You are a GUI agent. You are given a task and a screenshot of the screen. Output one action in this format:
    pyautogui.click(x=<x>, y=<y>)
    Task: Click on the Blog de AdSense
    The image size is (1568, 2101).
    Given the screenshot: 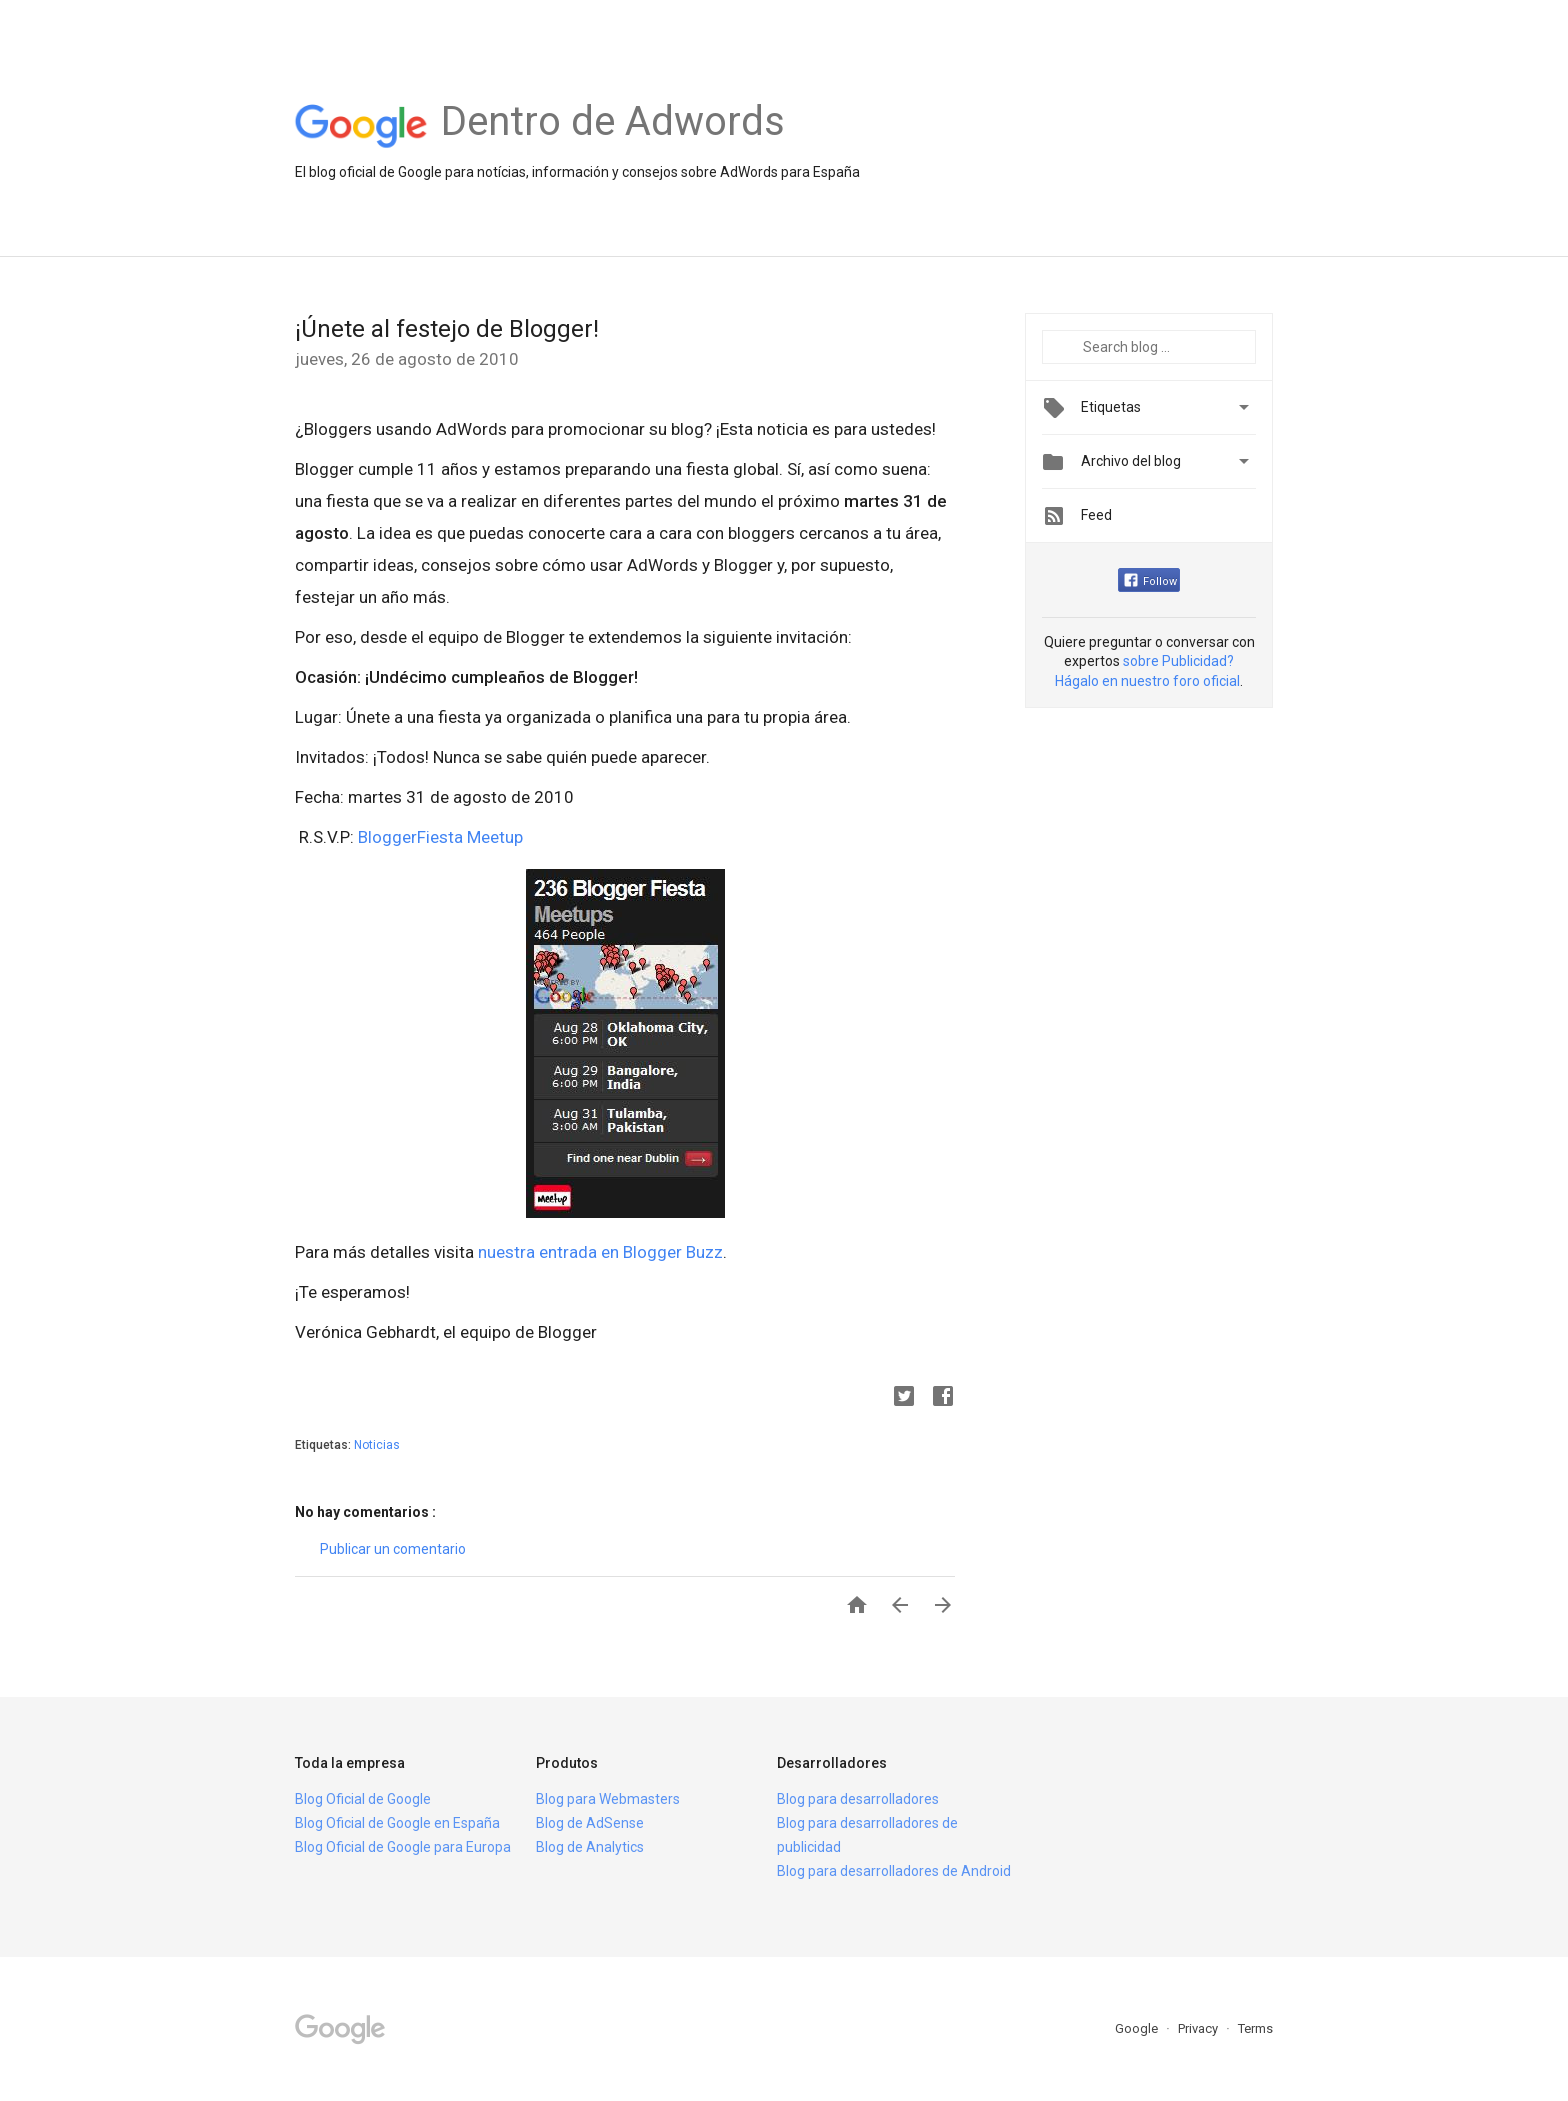 What is the action you would take?
    pyautogui.click(x=590, y=1823)
    